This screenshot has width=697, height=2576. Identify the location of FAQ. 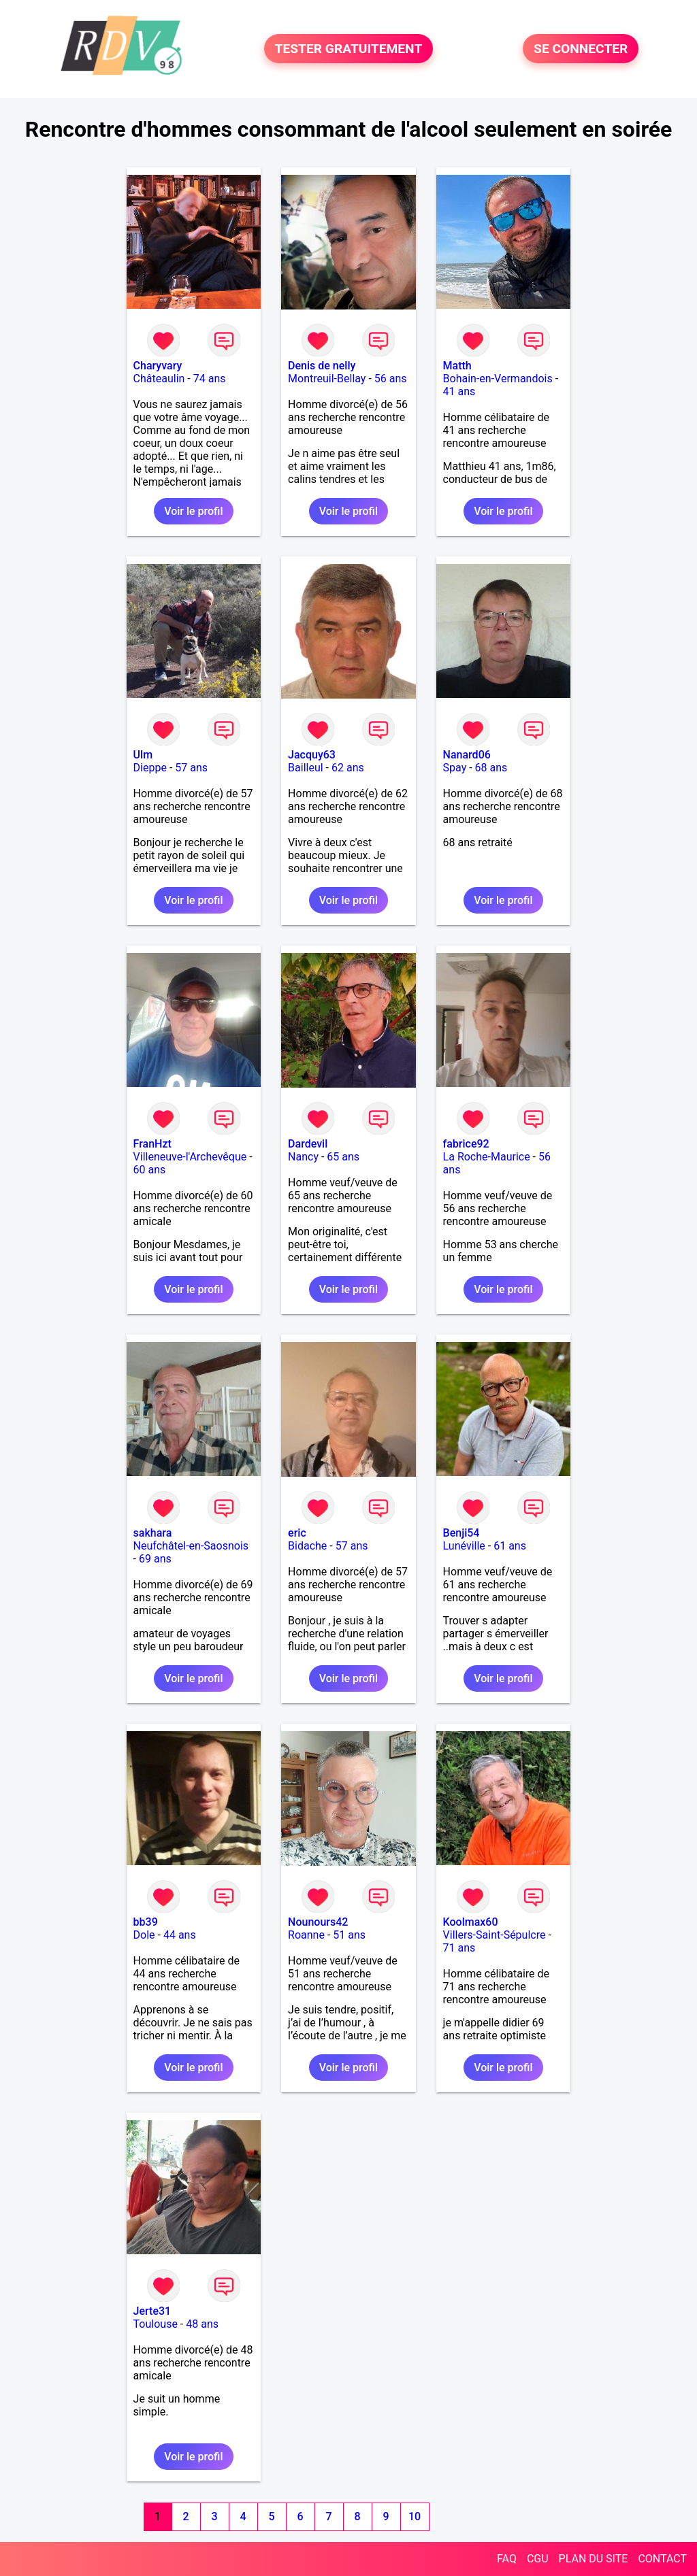
(507, 2558).